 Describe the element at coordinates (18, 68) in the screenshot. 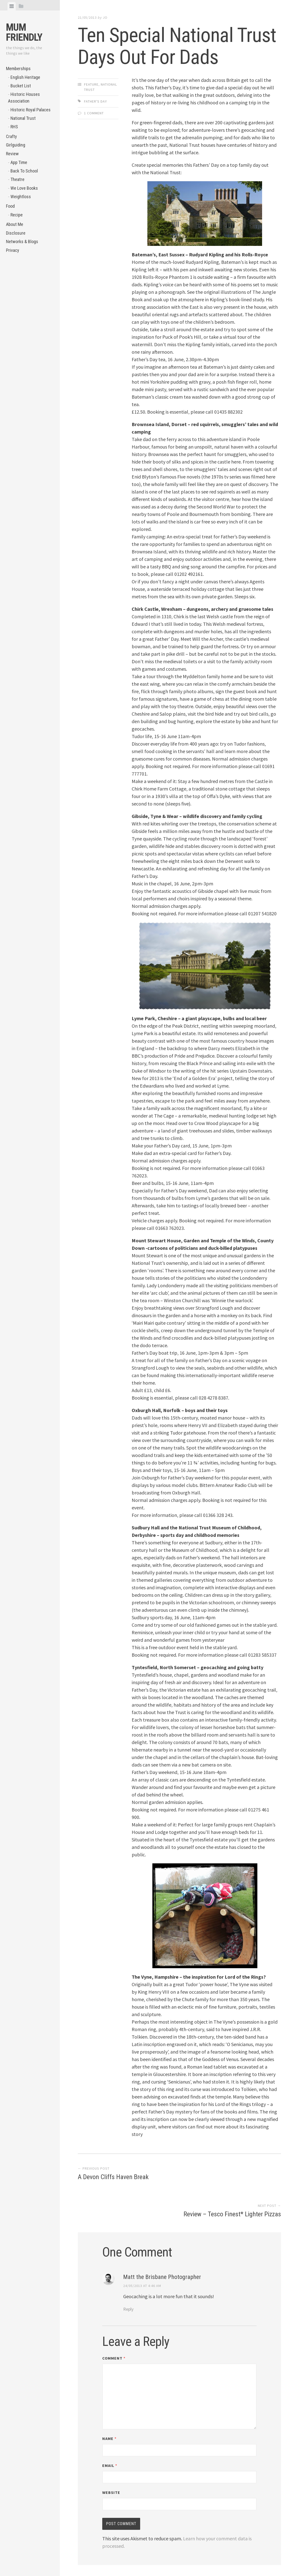

I see `Memberships` at that location.